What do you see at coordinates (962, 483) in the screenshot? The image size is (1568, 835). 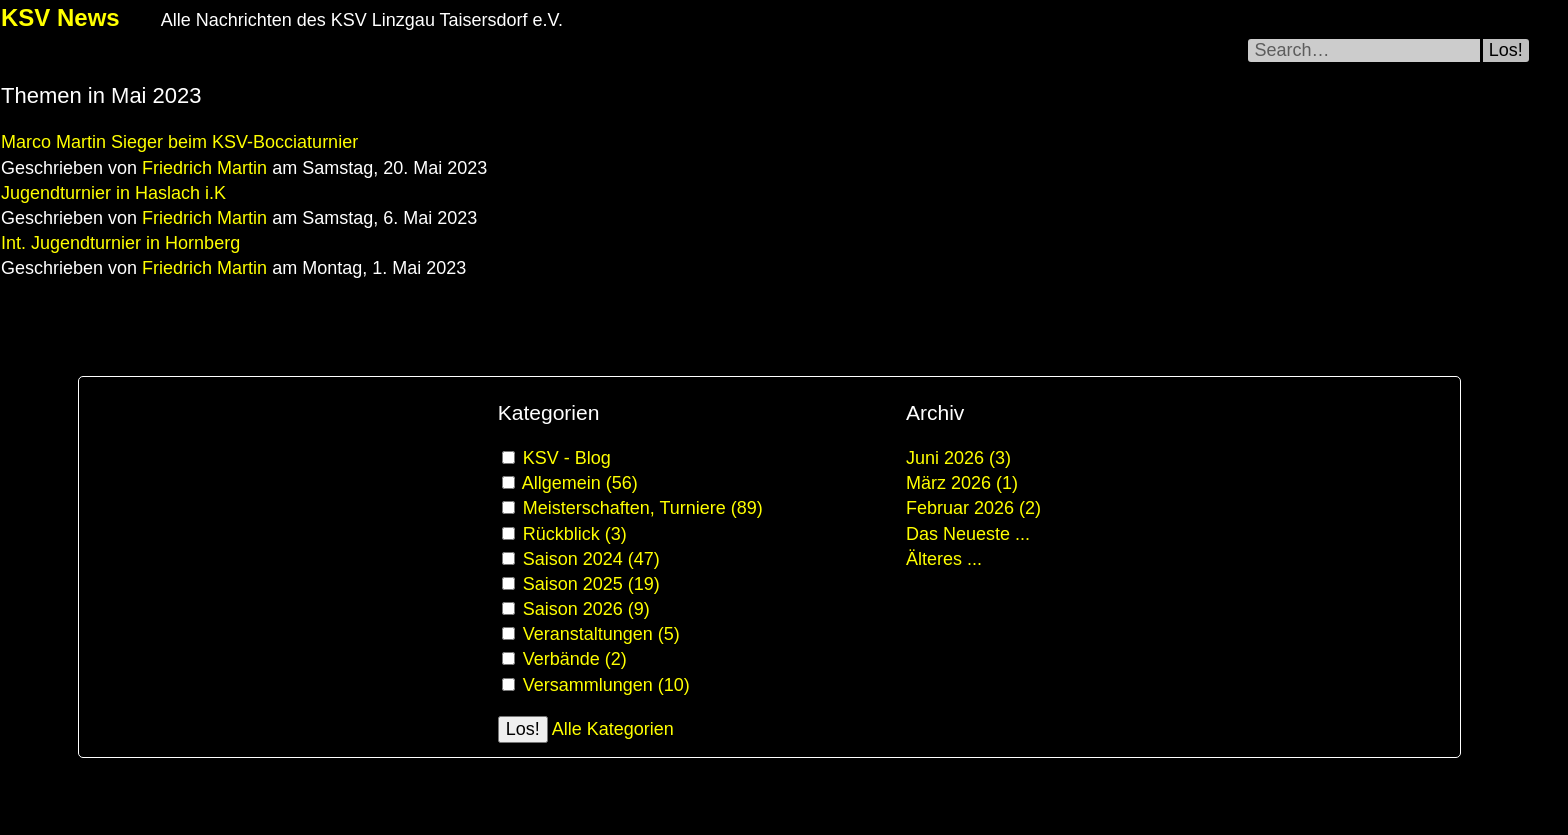 I see `März 2026 (1)` at bounding box center [962, 483].